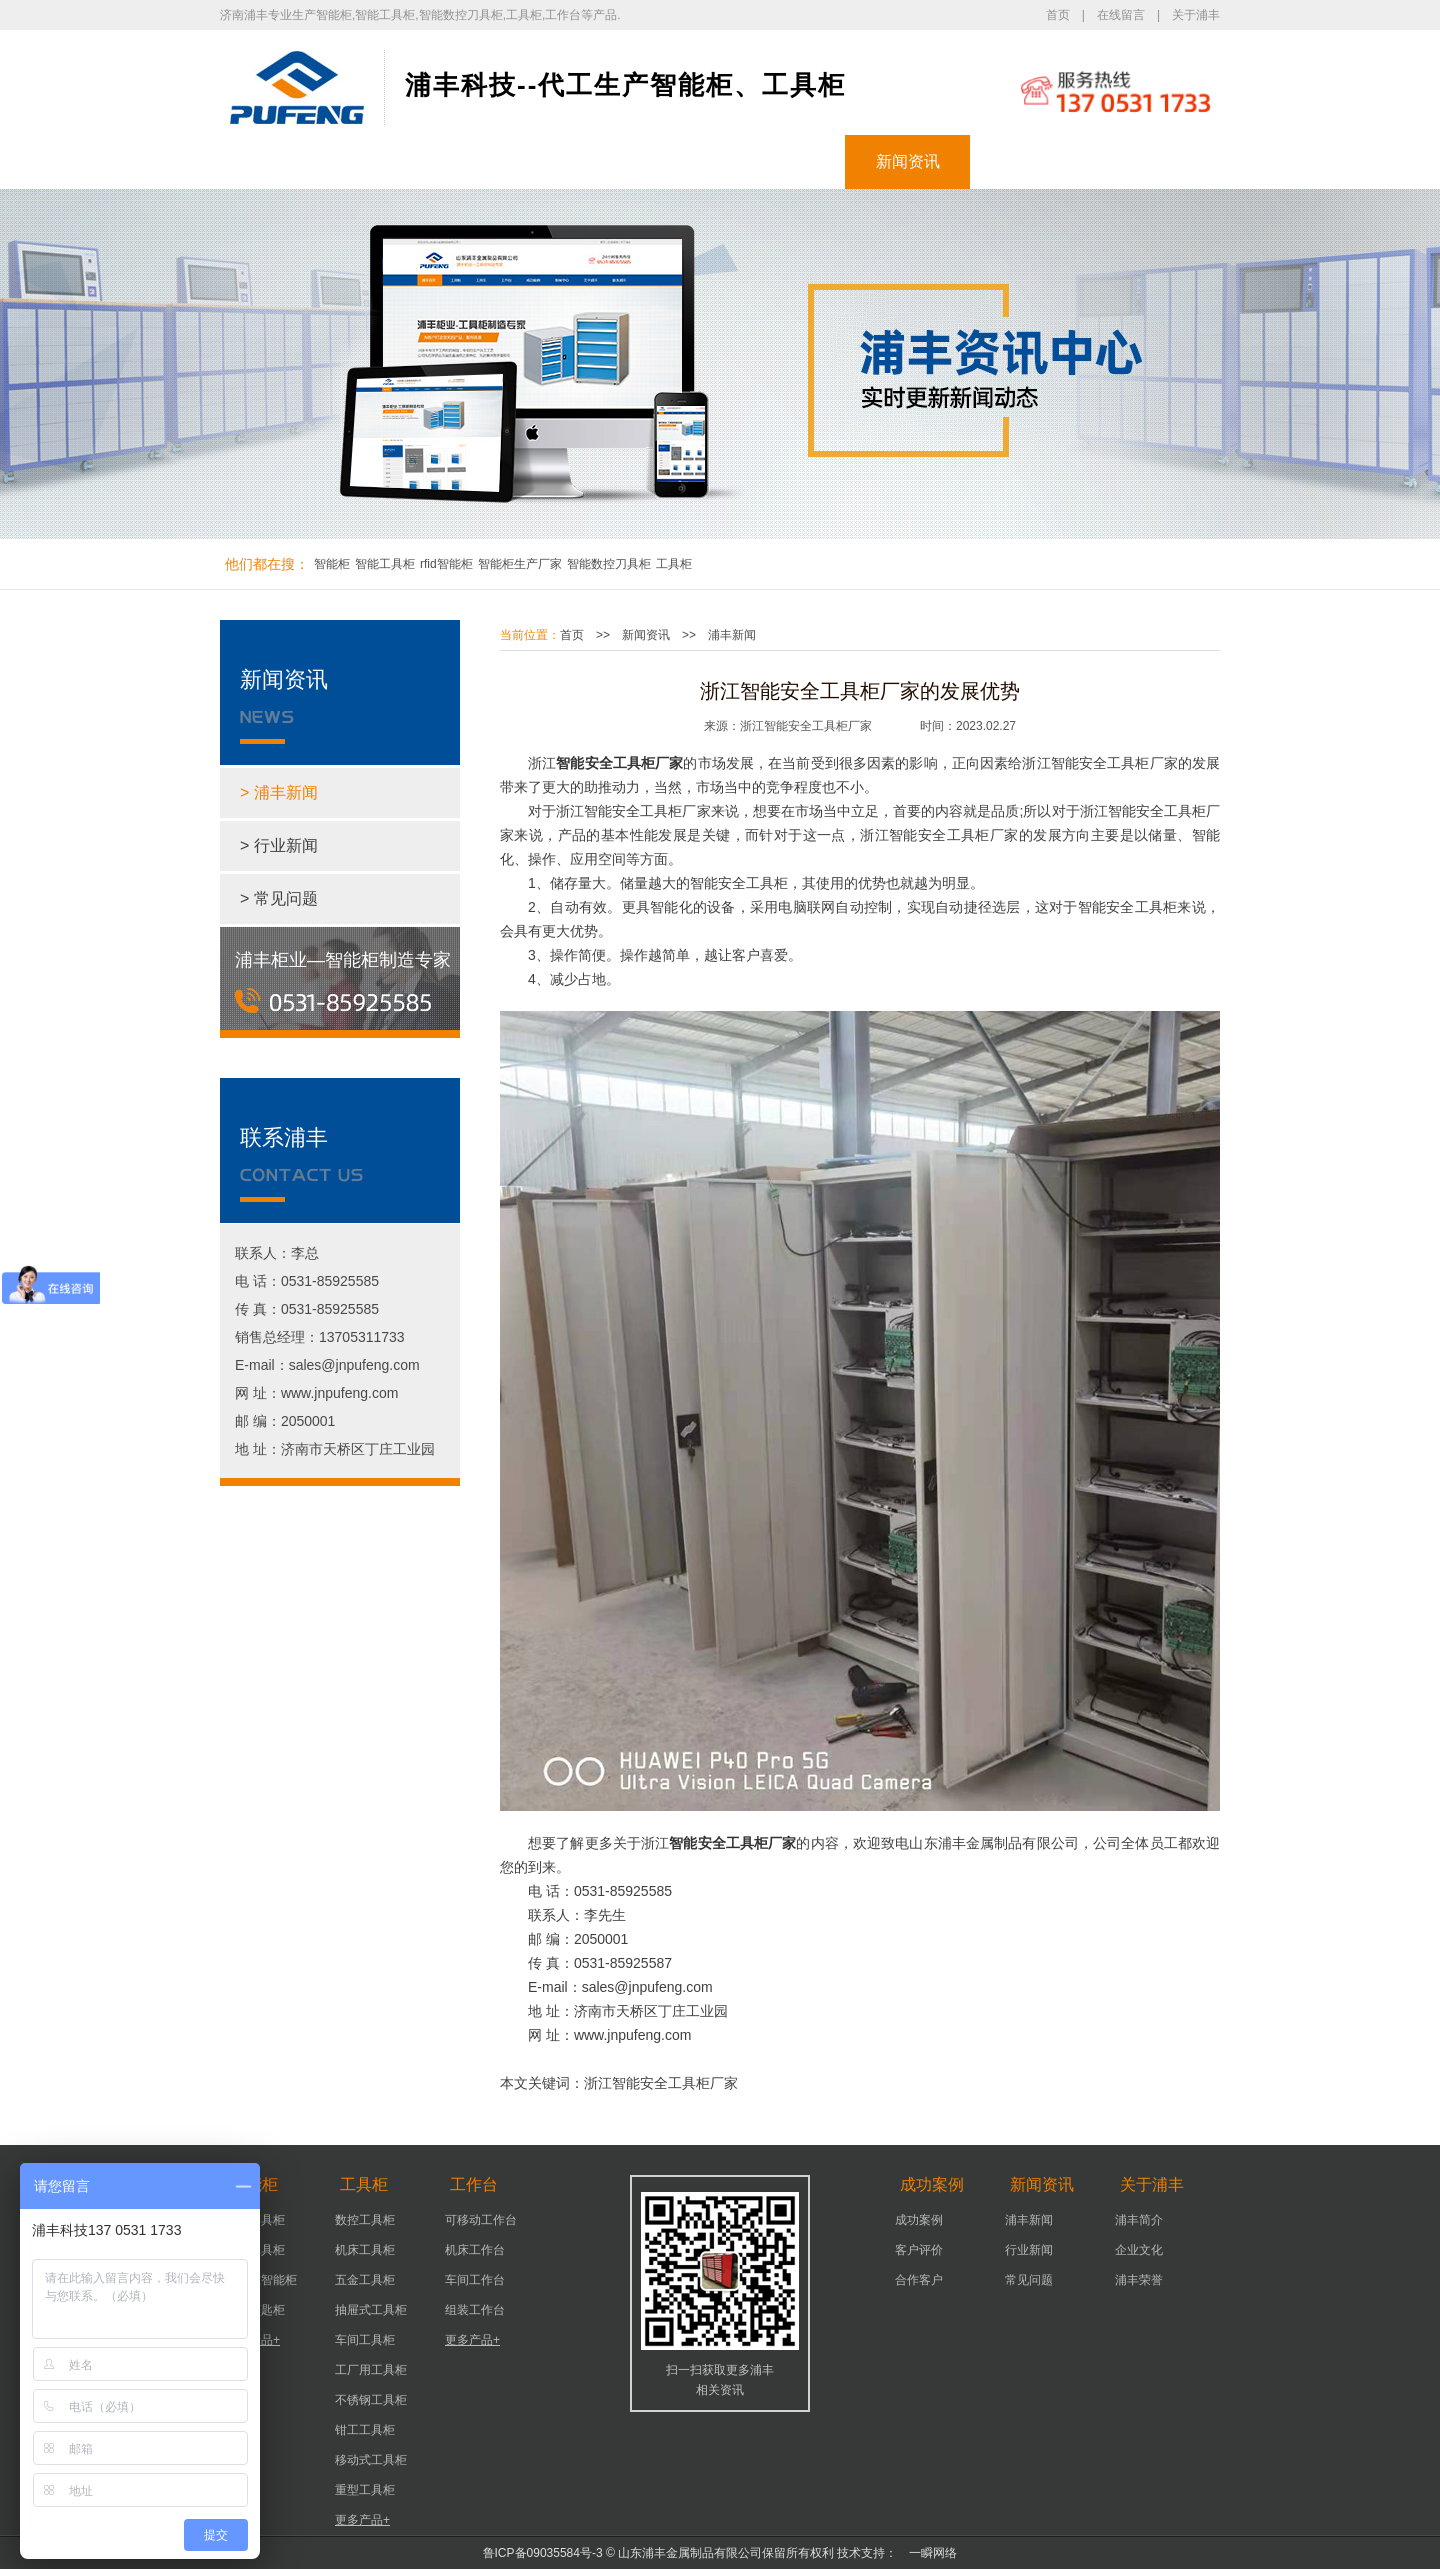  Describe the element at coordinates (1139, 2220) in the screenshot. I see `浦丰简介` at that location.